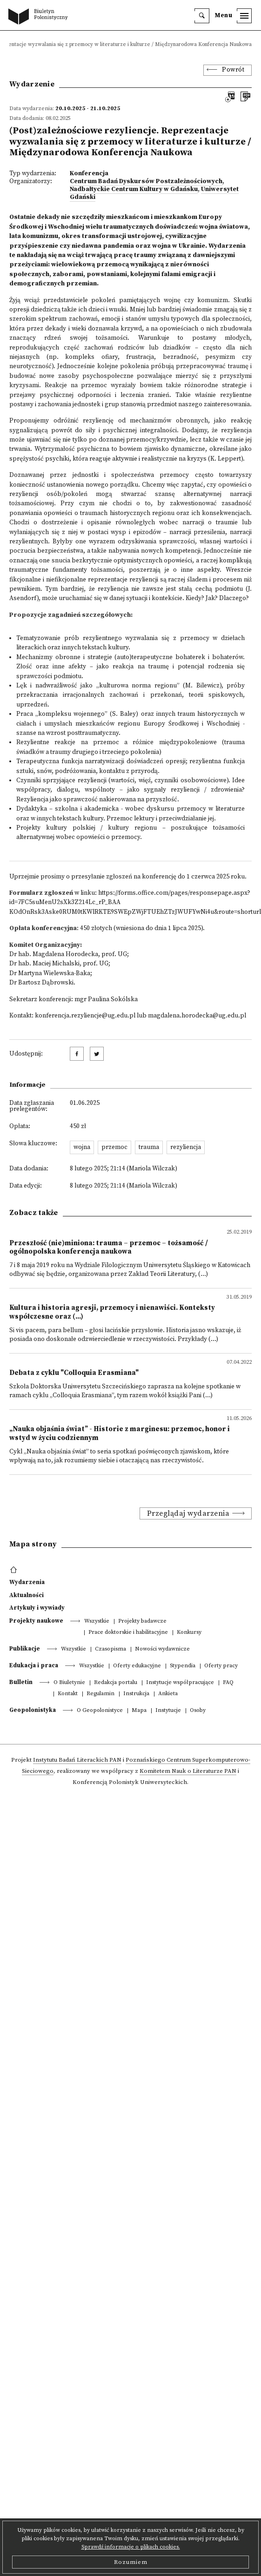 The height and width of the screenshot is (2576, 261). I want to click on Stypendia, so click(182, 1666).